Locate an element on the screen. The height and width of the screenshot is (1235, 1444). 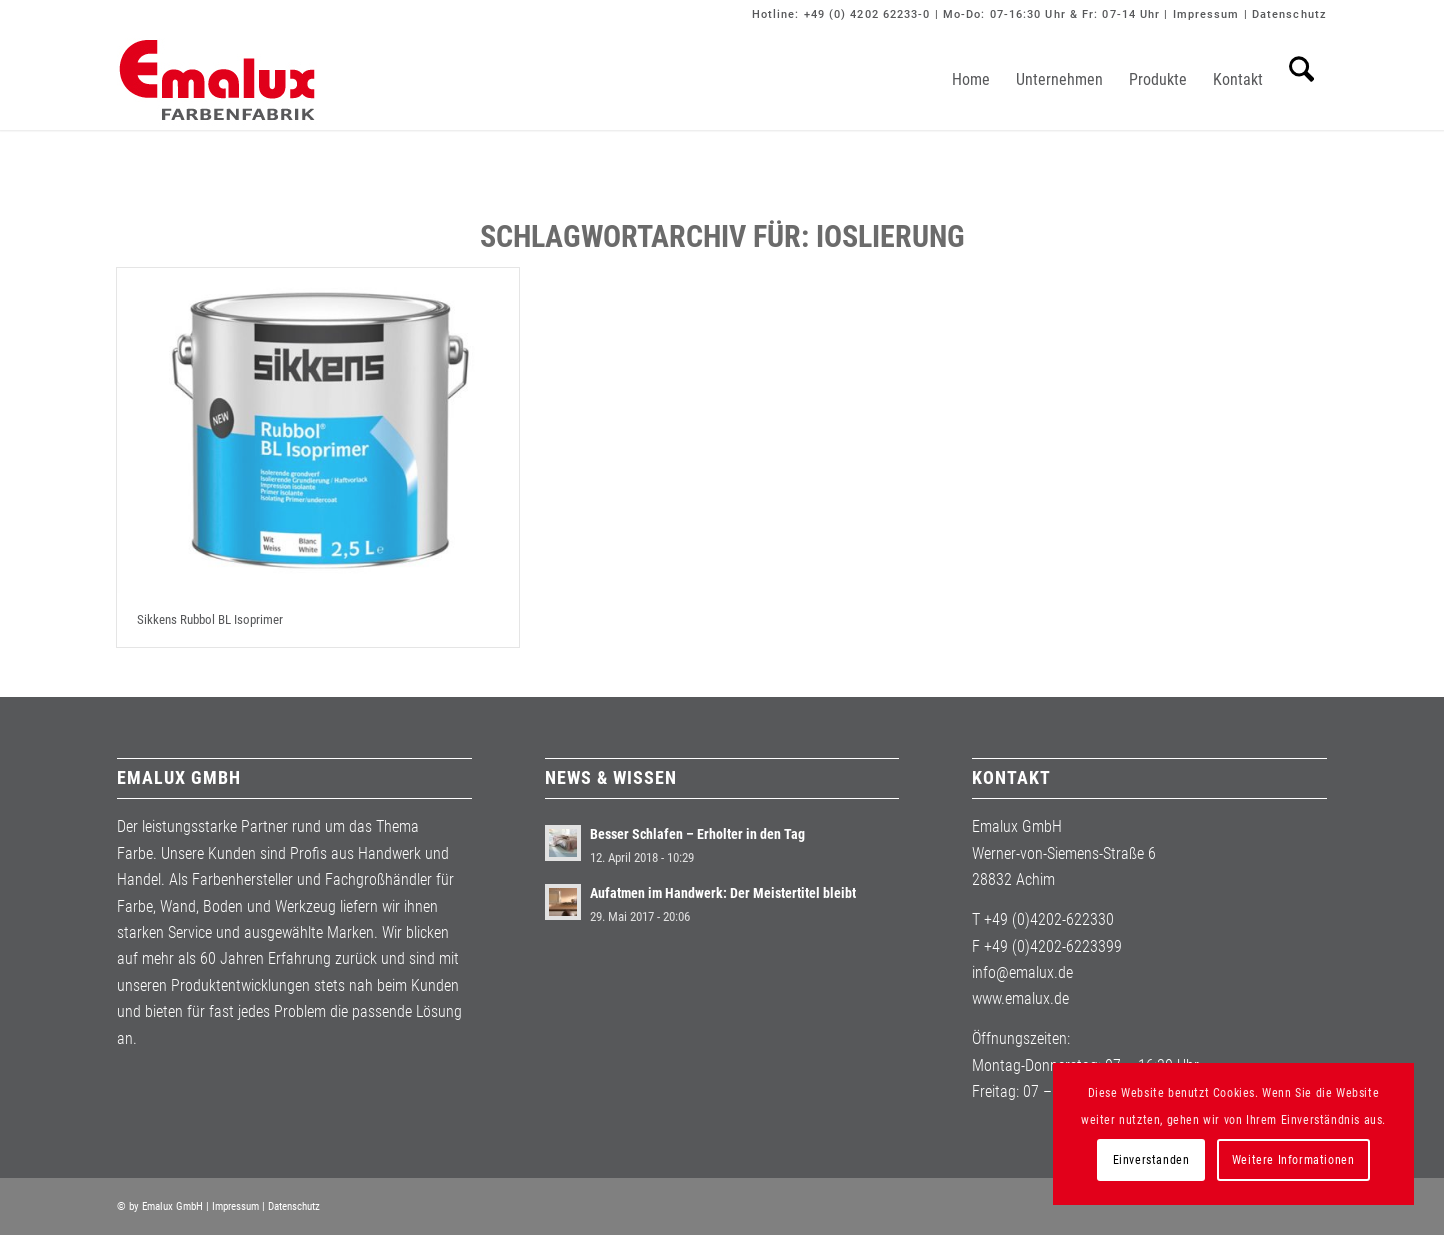
Aufatmen im Handwerk: Der Meistertitel bleibt is located at coordinates (723, 893).